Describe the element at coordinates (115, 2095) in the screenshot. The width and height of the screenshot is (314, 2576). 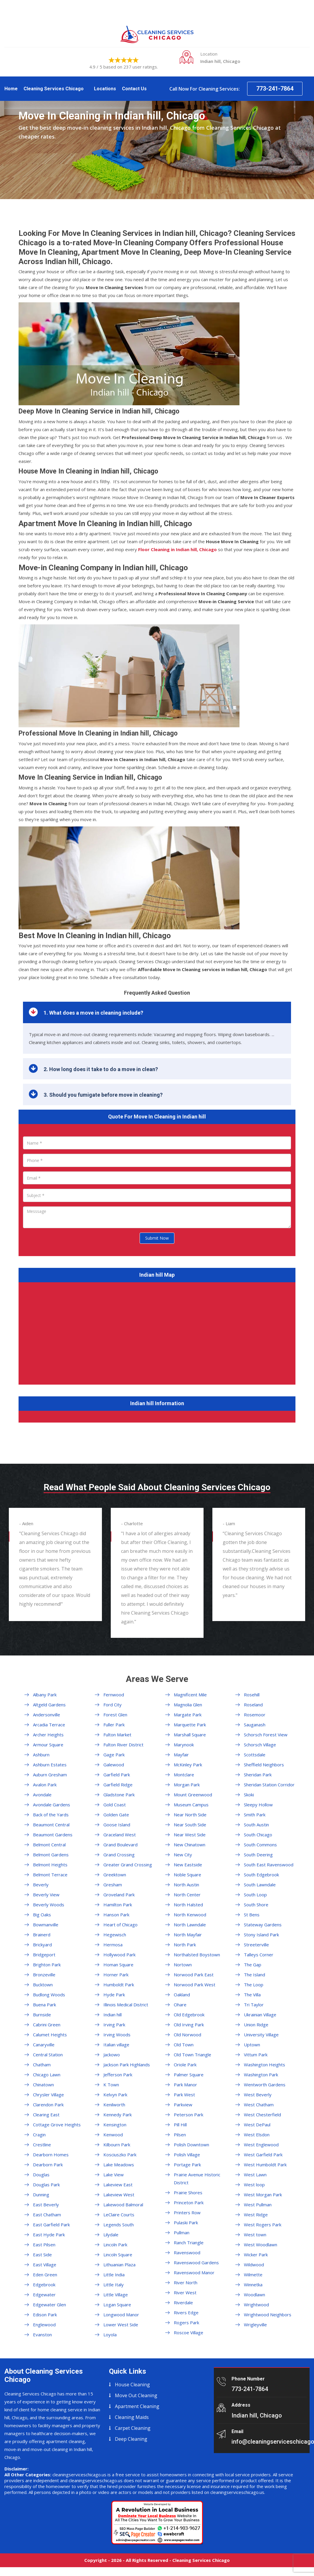
I see `Kelvyn Park` at that location.